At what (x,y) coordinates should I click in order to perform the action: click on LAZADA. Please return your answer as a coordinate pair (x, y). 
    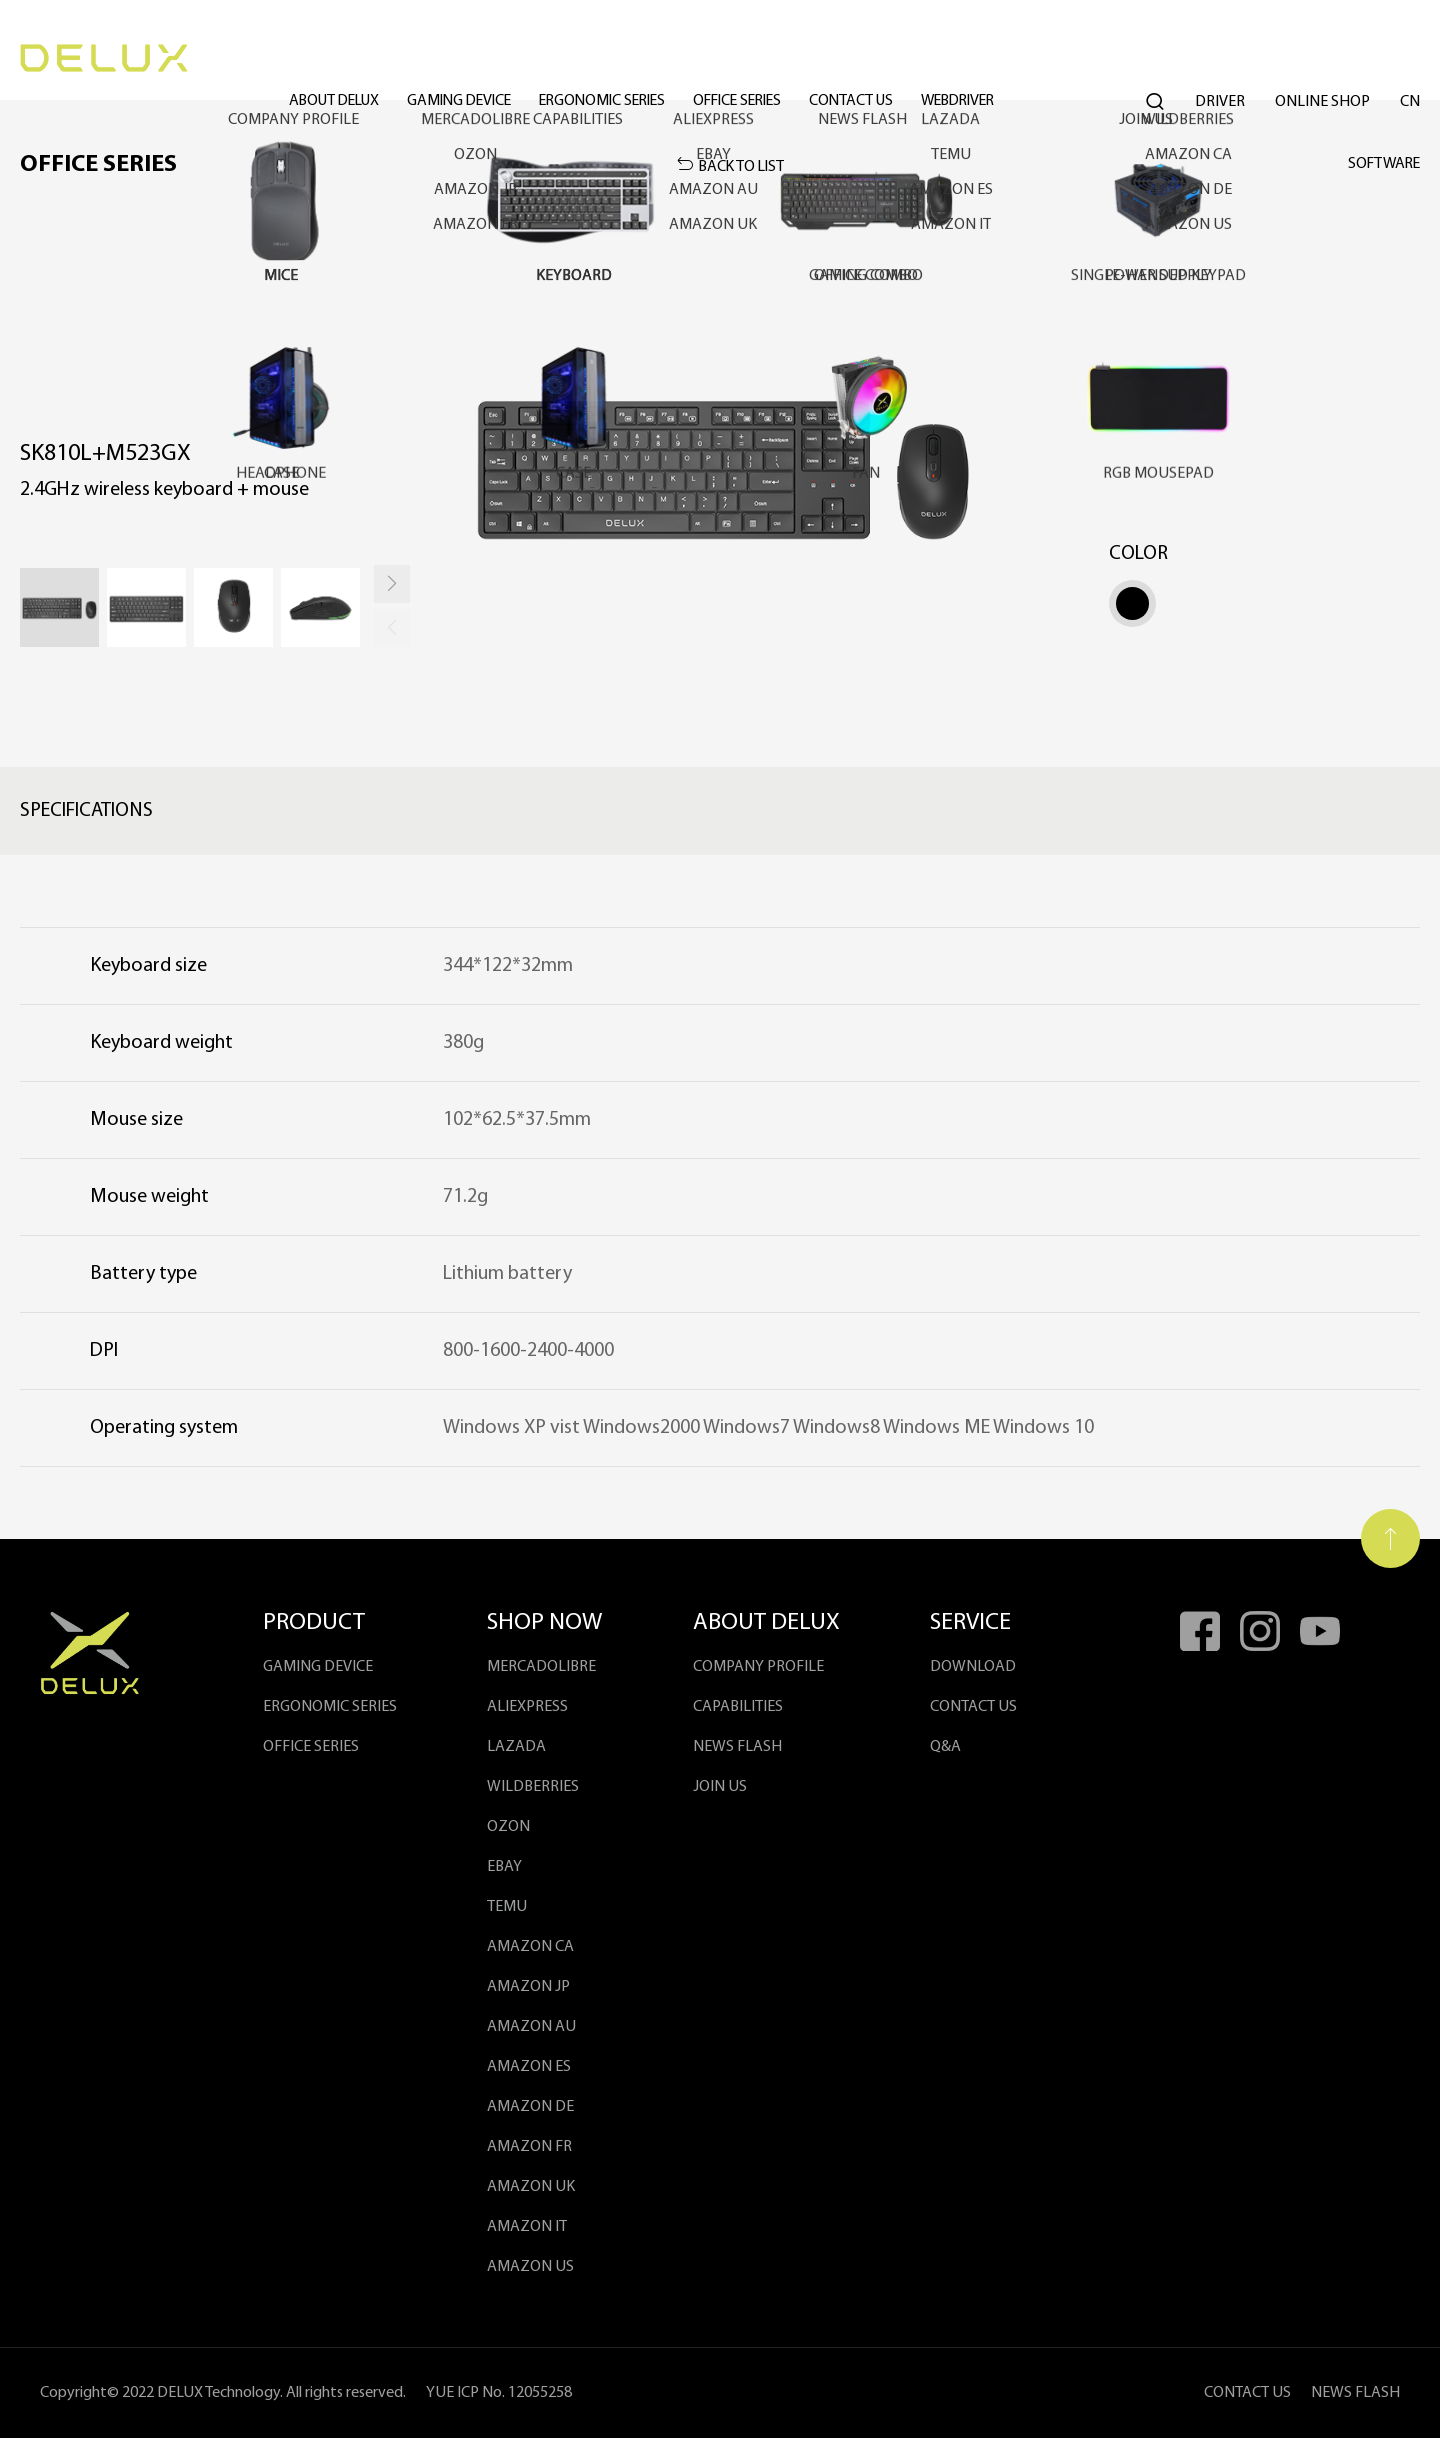
    Looking at the image, I should click on (516, 1748).